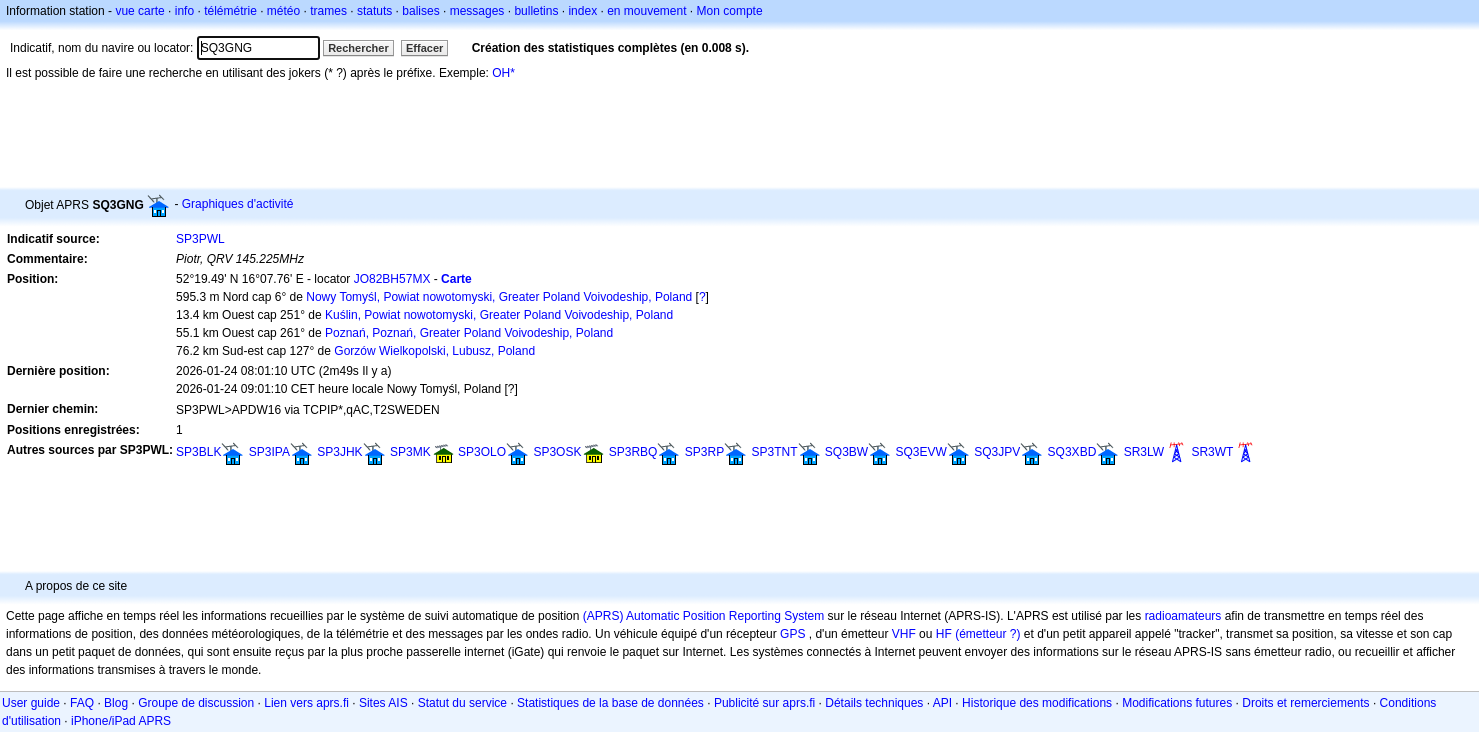 This screenshot has height=732, width=1479. What do you see at coordinates (874, 703) in the screenshot?
I see `Détails techniques` at bounding box center [874, 703].